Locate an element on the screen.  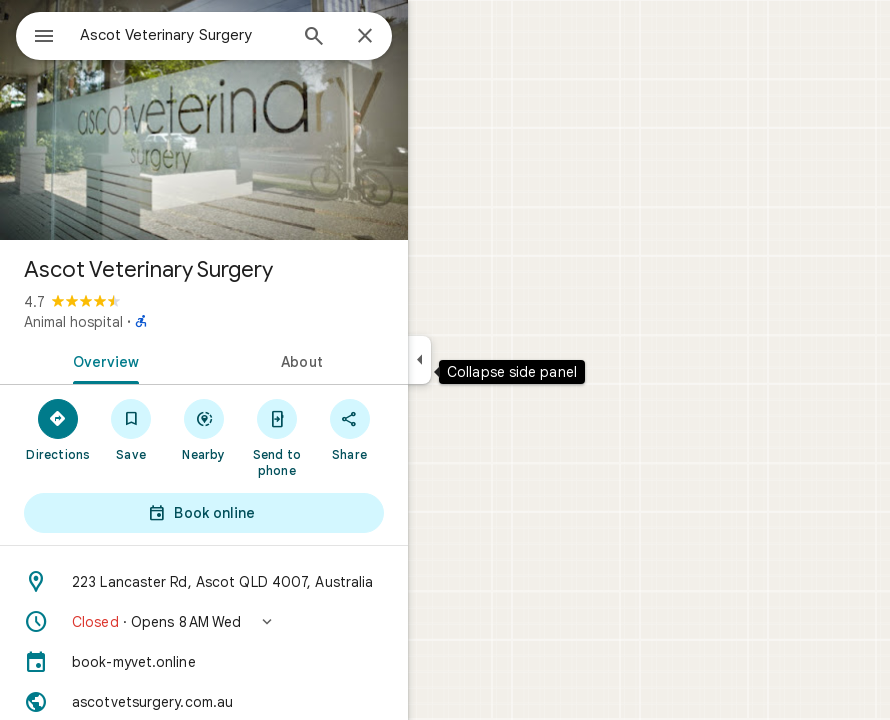
[tab] is located at coordinates (102, 360).